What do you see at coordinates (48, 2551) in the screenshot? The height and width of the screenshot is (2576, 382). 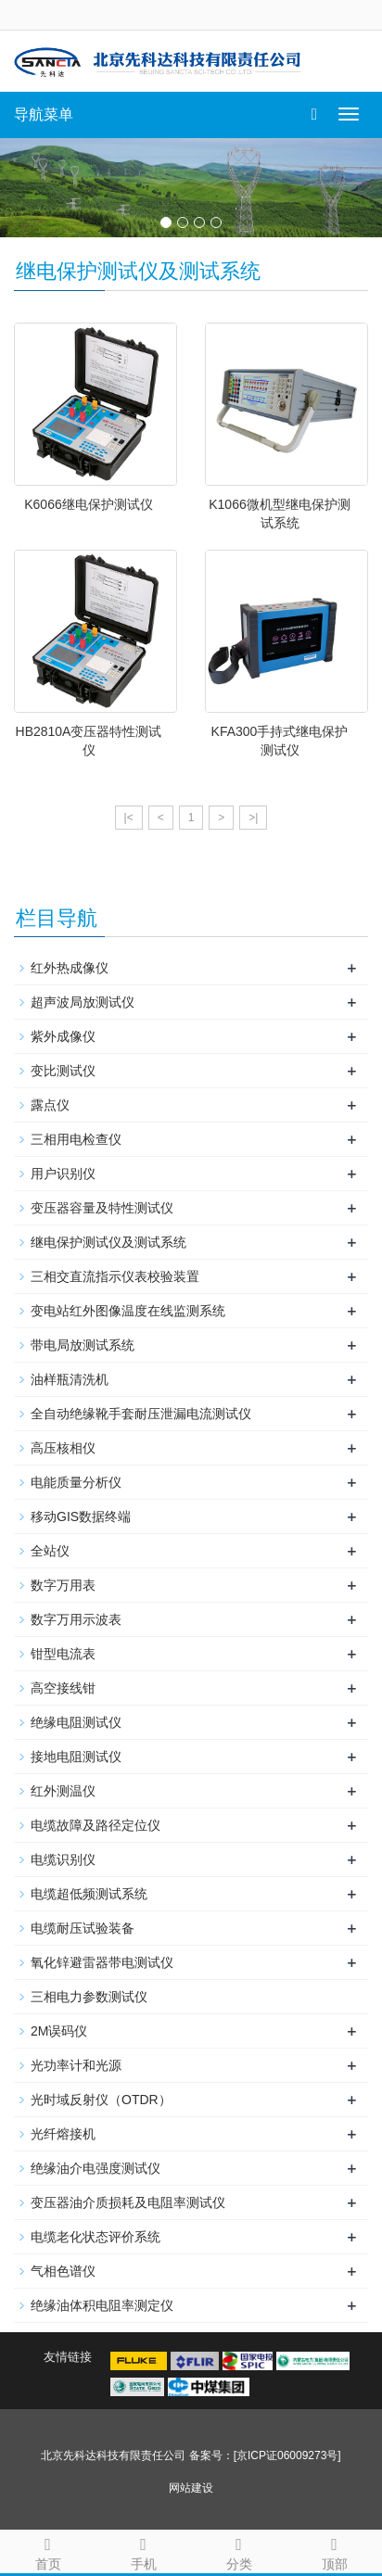 I see `首页` at bounding box center [48, 2551].